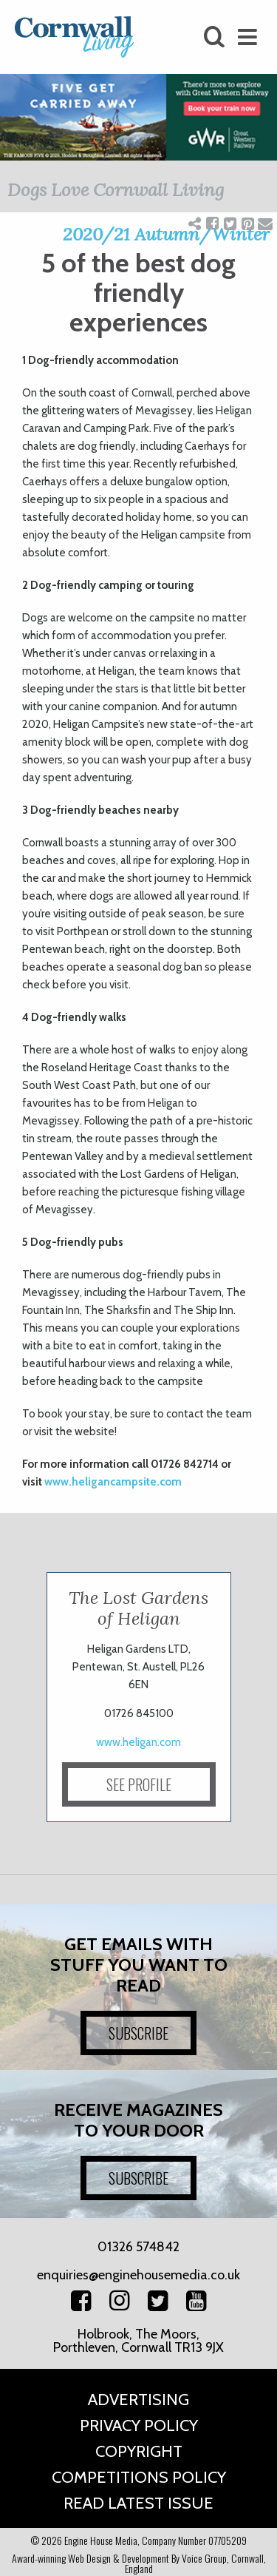 The width and height of the screenshot is (277, 2576). I want to click on SEE PROFILE, so click(138, 1784).